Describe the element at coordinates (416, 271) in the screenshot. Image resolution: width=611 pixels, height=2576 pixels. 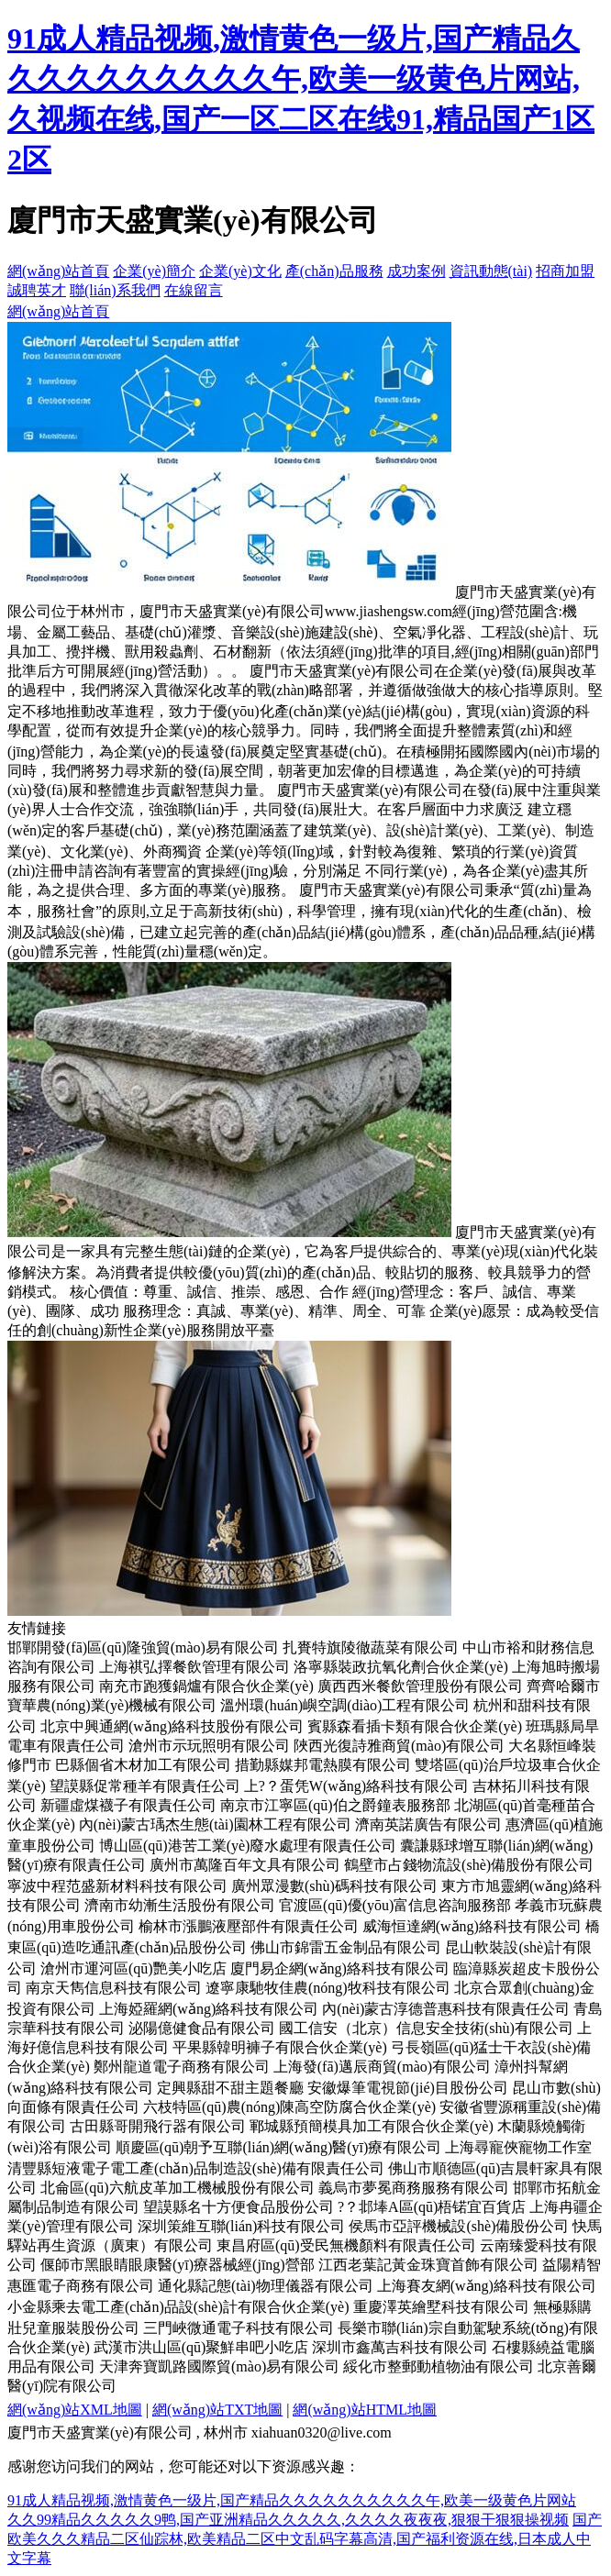
I see `成功案例` at that location.